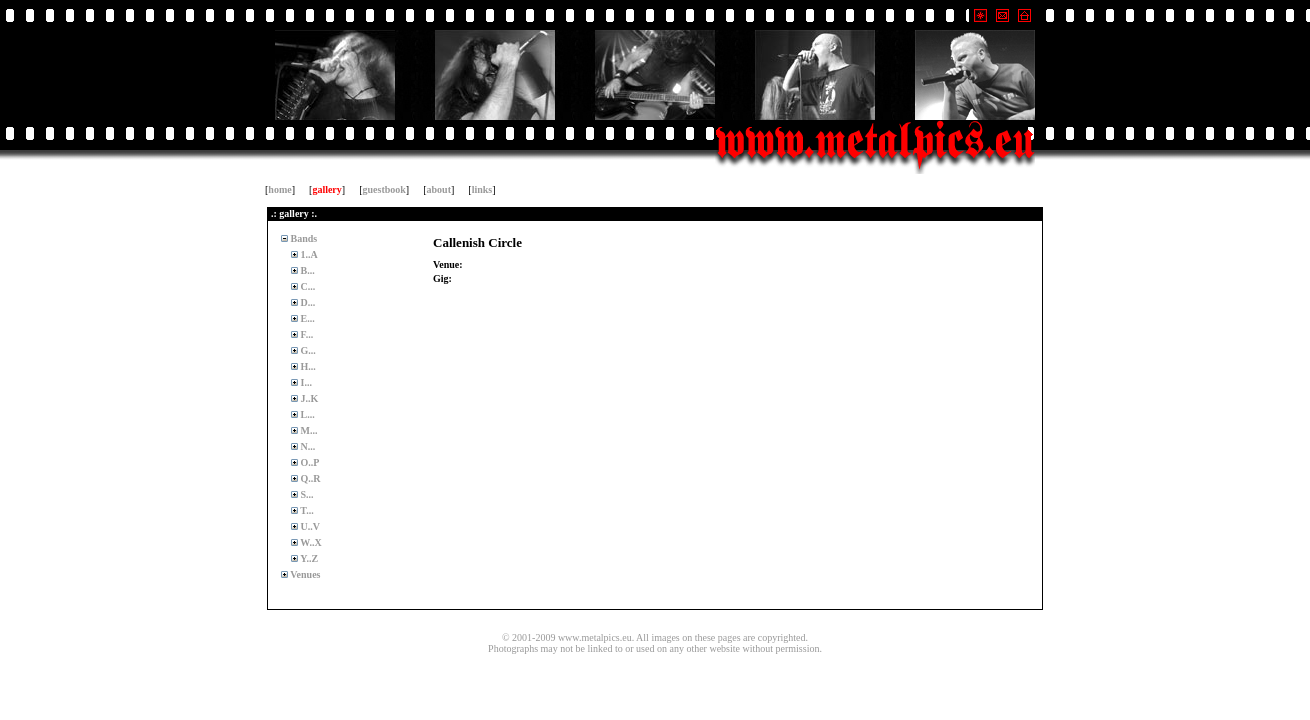 This screenshot has width=1310, height=720. What do you see at coordinates (326, 189) in the screenshot?
I see `gallery` at bounding box center [326, 189].